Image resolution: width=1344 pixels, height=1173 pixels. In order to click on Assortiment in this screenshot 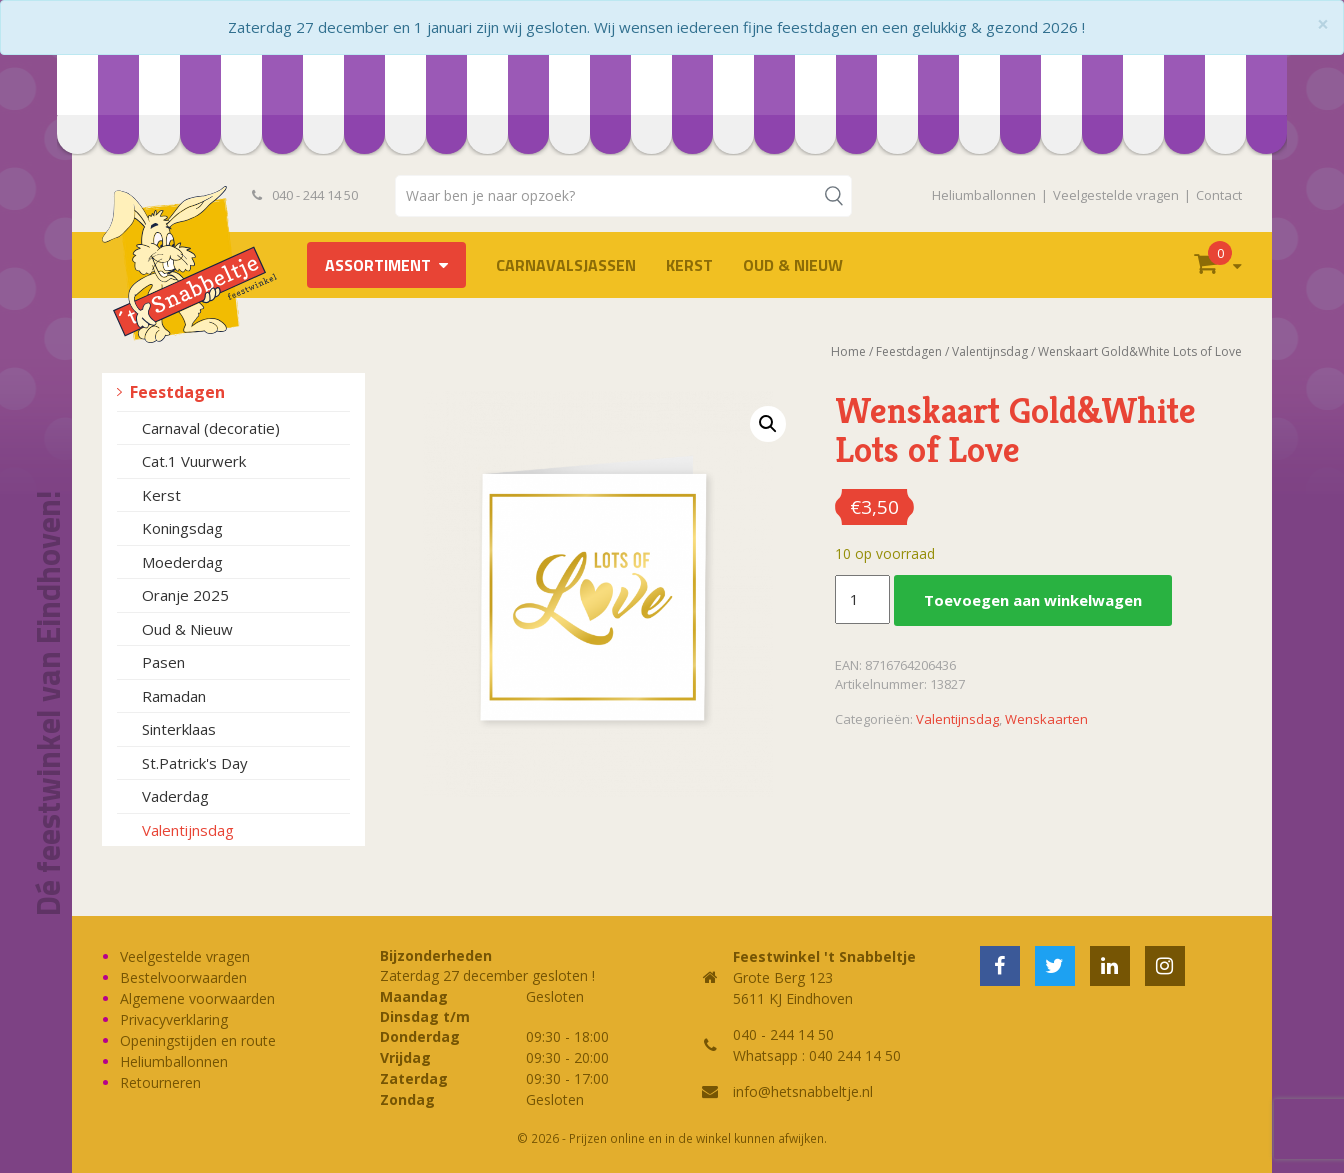, I will do `click(378, 265)`.